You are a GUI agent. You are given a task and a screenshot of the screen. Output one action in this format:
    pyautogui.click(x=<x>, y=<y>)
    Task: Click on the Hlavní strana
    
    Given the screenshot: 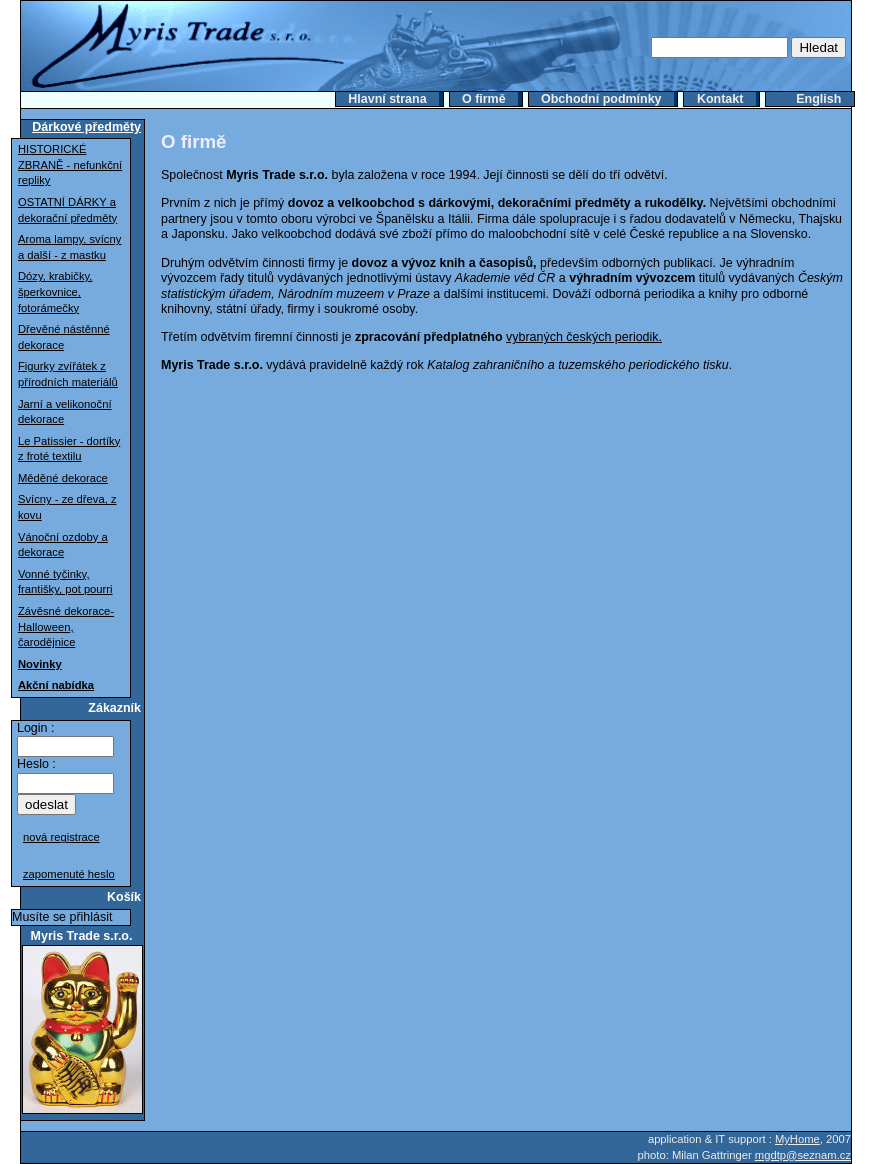 What is the action you would take?
    pyautogui.click(x=387, y=99)
    